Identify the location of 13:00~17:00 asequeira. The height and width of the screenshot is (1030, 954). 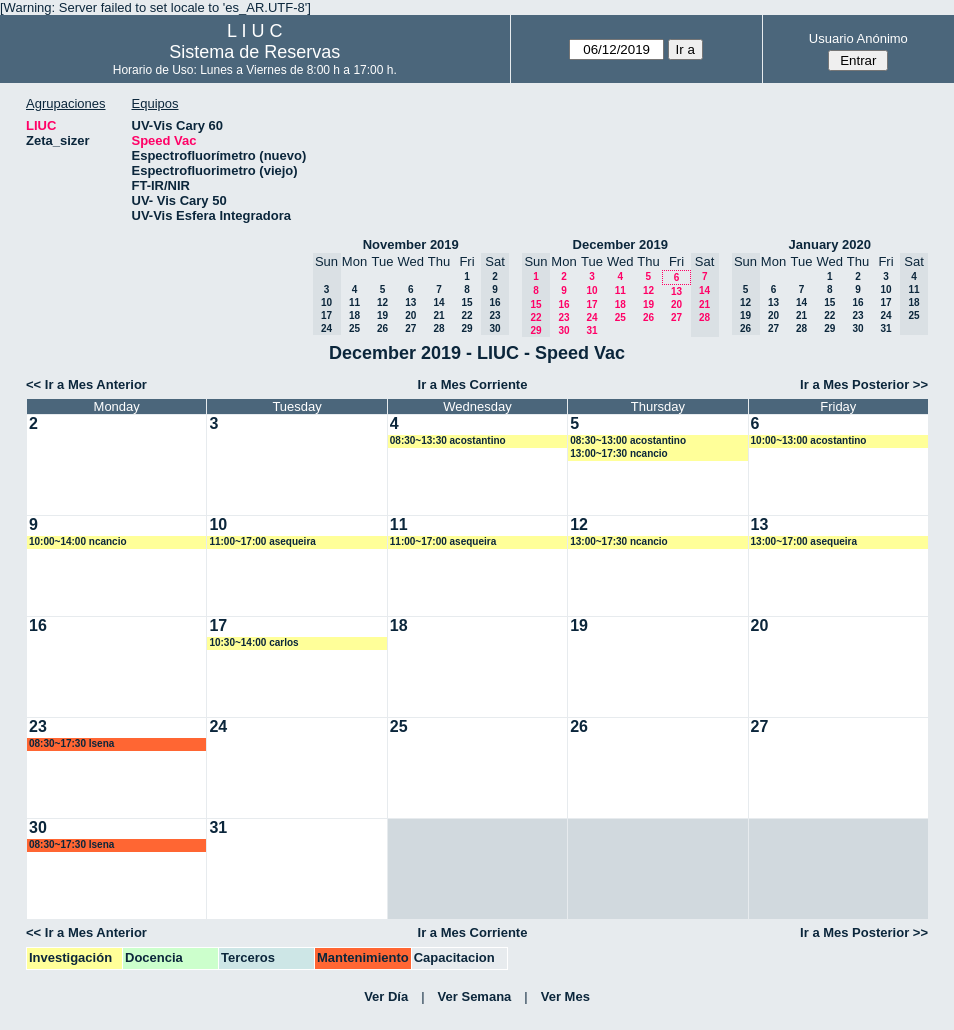
(804, 541).